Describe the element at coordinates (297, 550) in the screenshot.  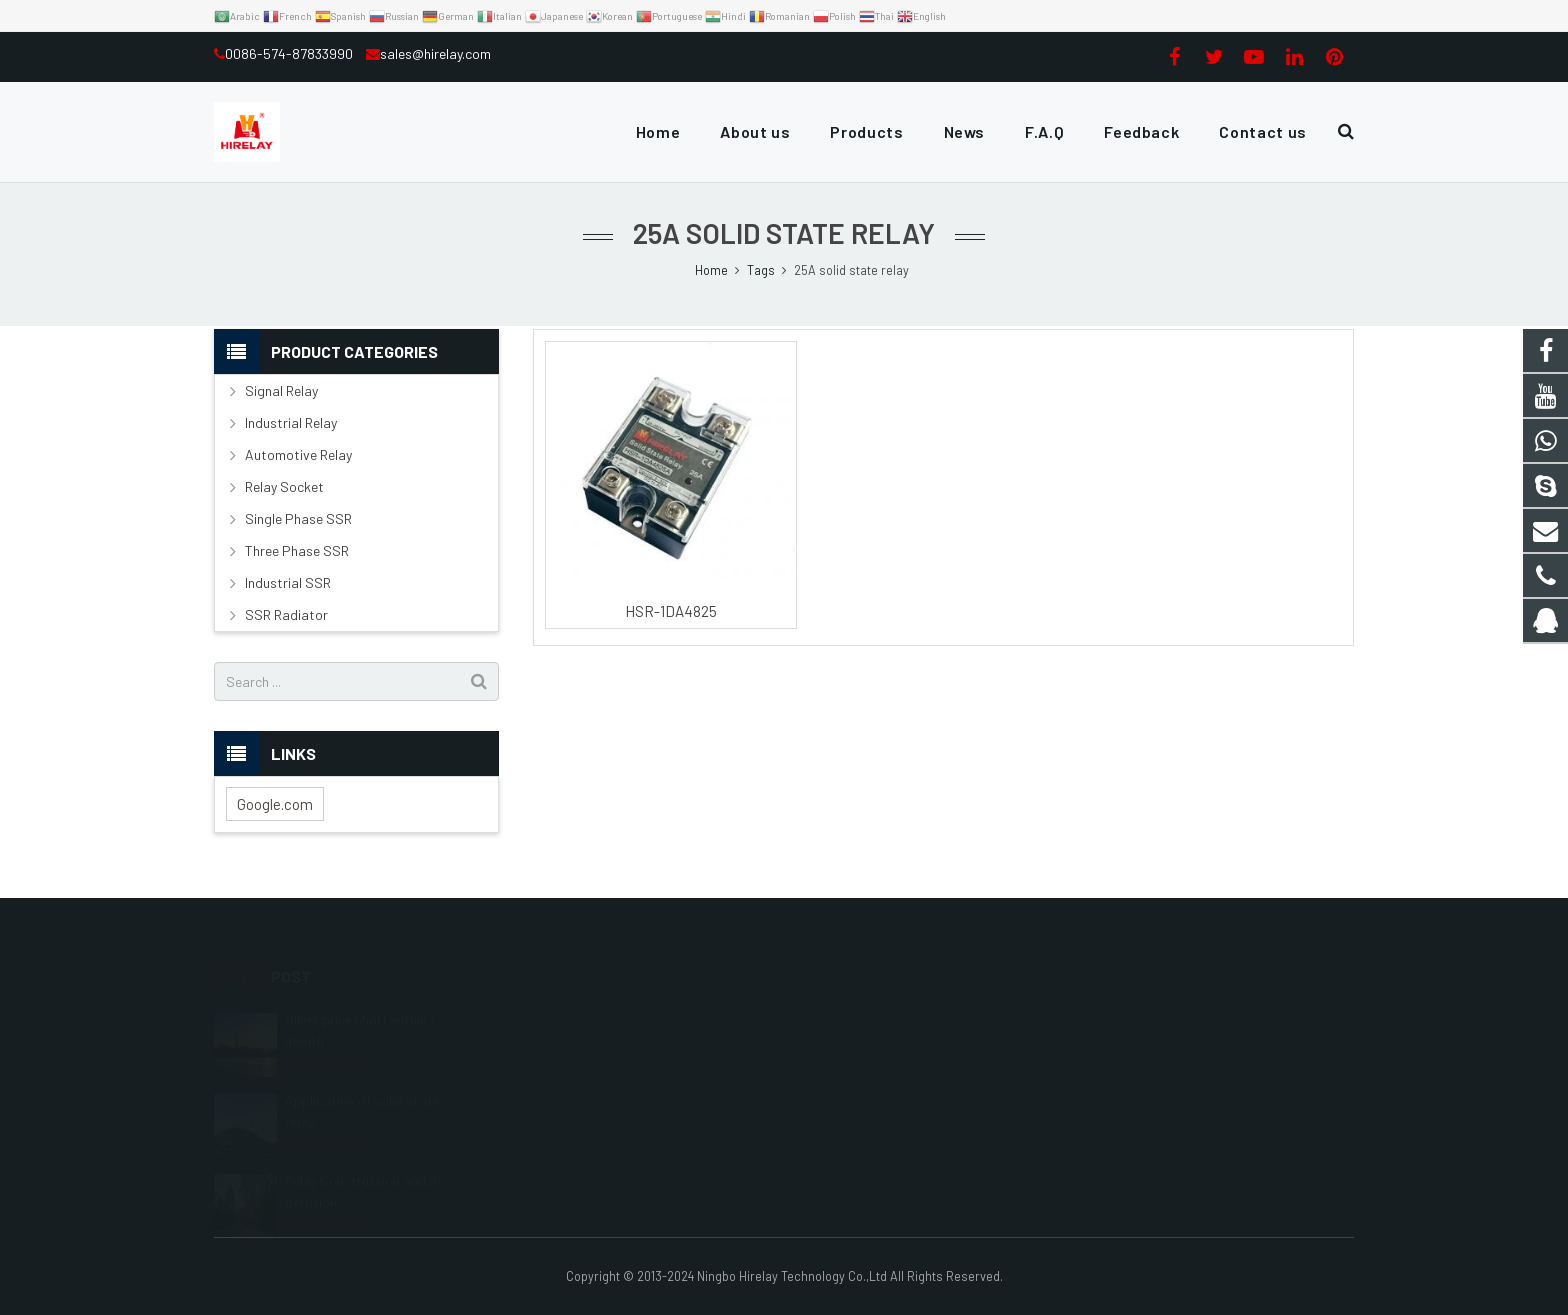
I see `Three Phase SSR` at that location.